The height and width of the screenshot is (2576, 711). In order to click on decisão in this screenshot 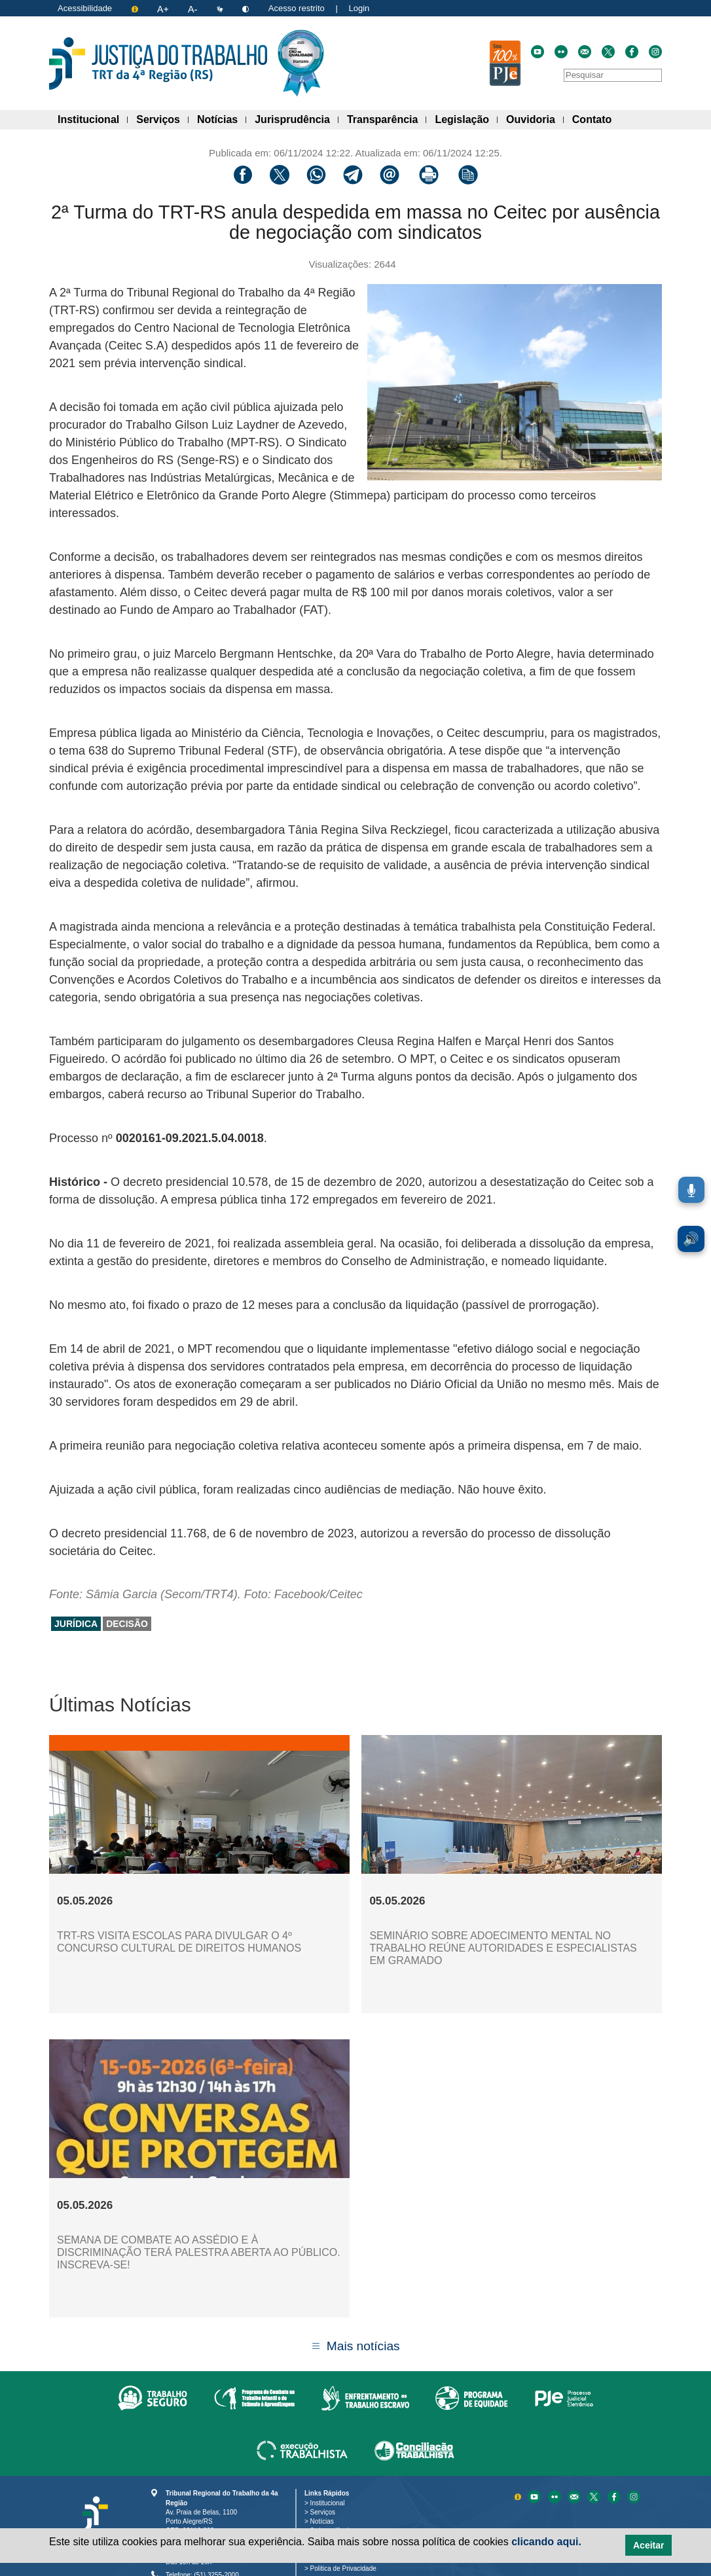, I will do `click(127, 1624)`.